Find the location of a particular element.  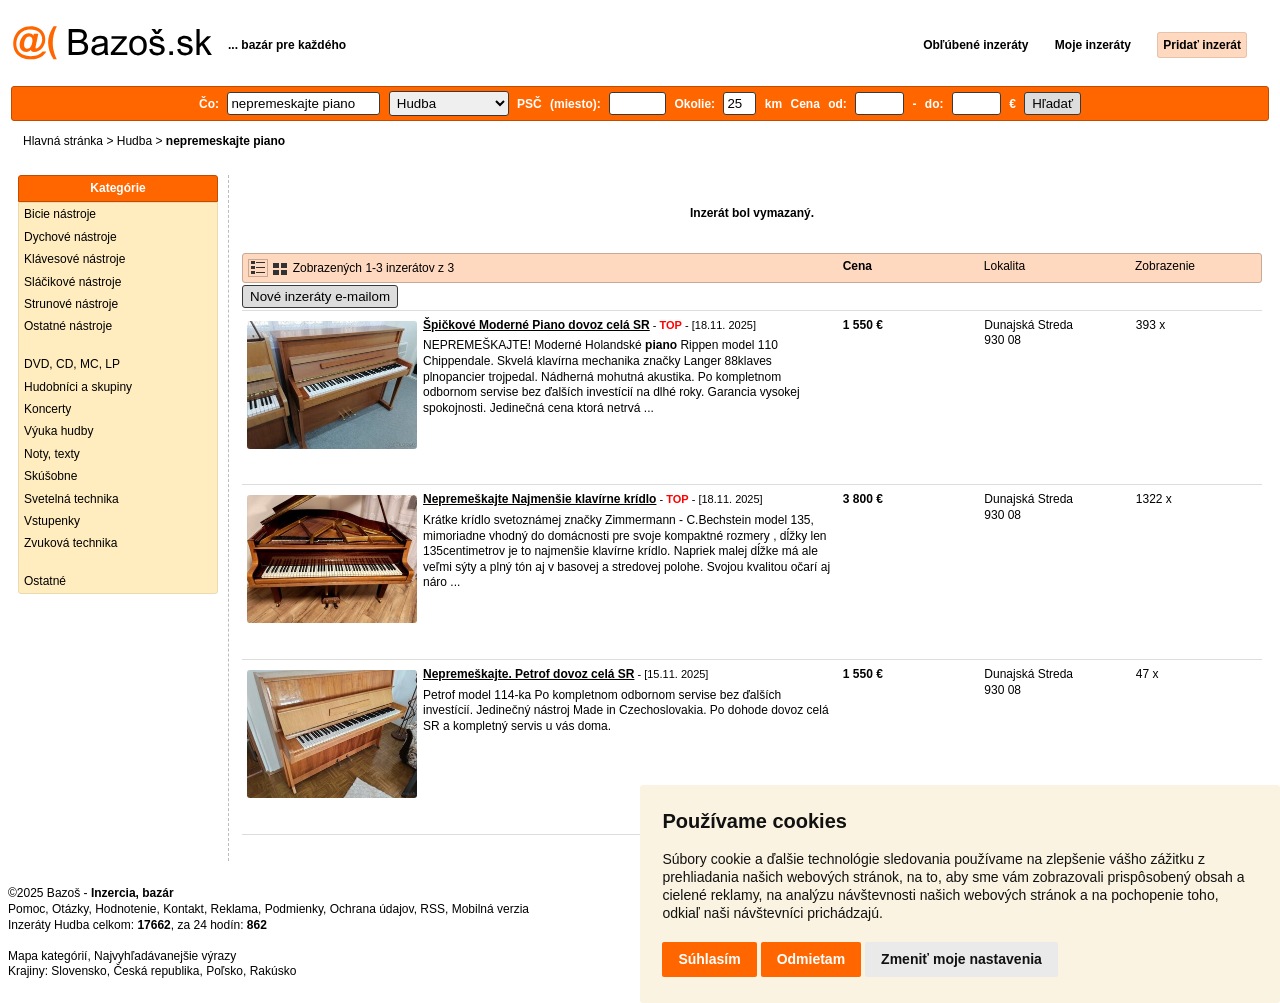

Klávesové nástroje is located at coordinates (74, 259).